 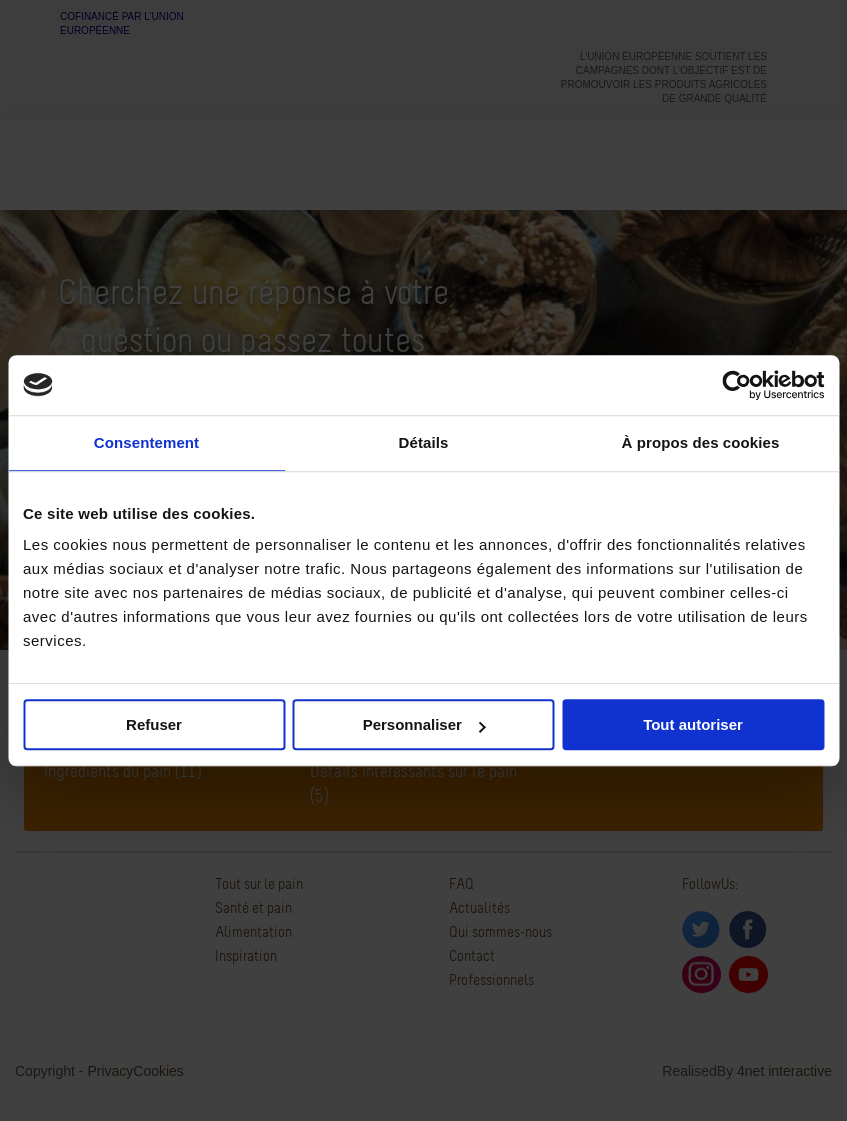 What do you see at coordinates (146, 442) in the screenshot?
I see `Consentement [tab]` at bounding box center [146, 442].